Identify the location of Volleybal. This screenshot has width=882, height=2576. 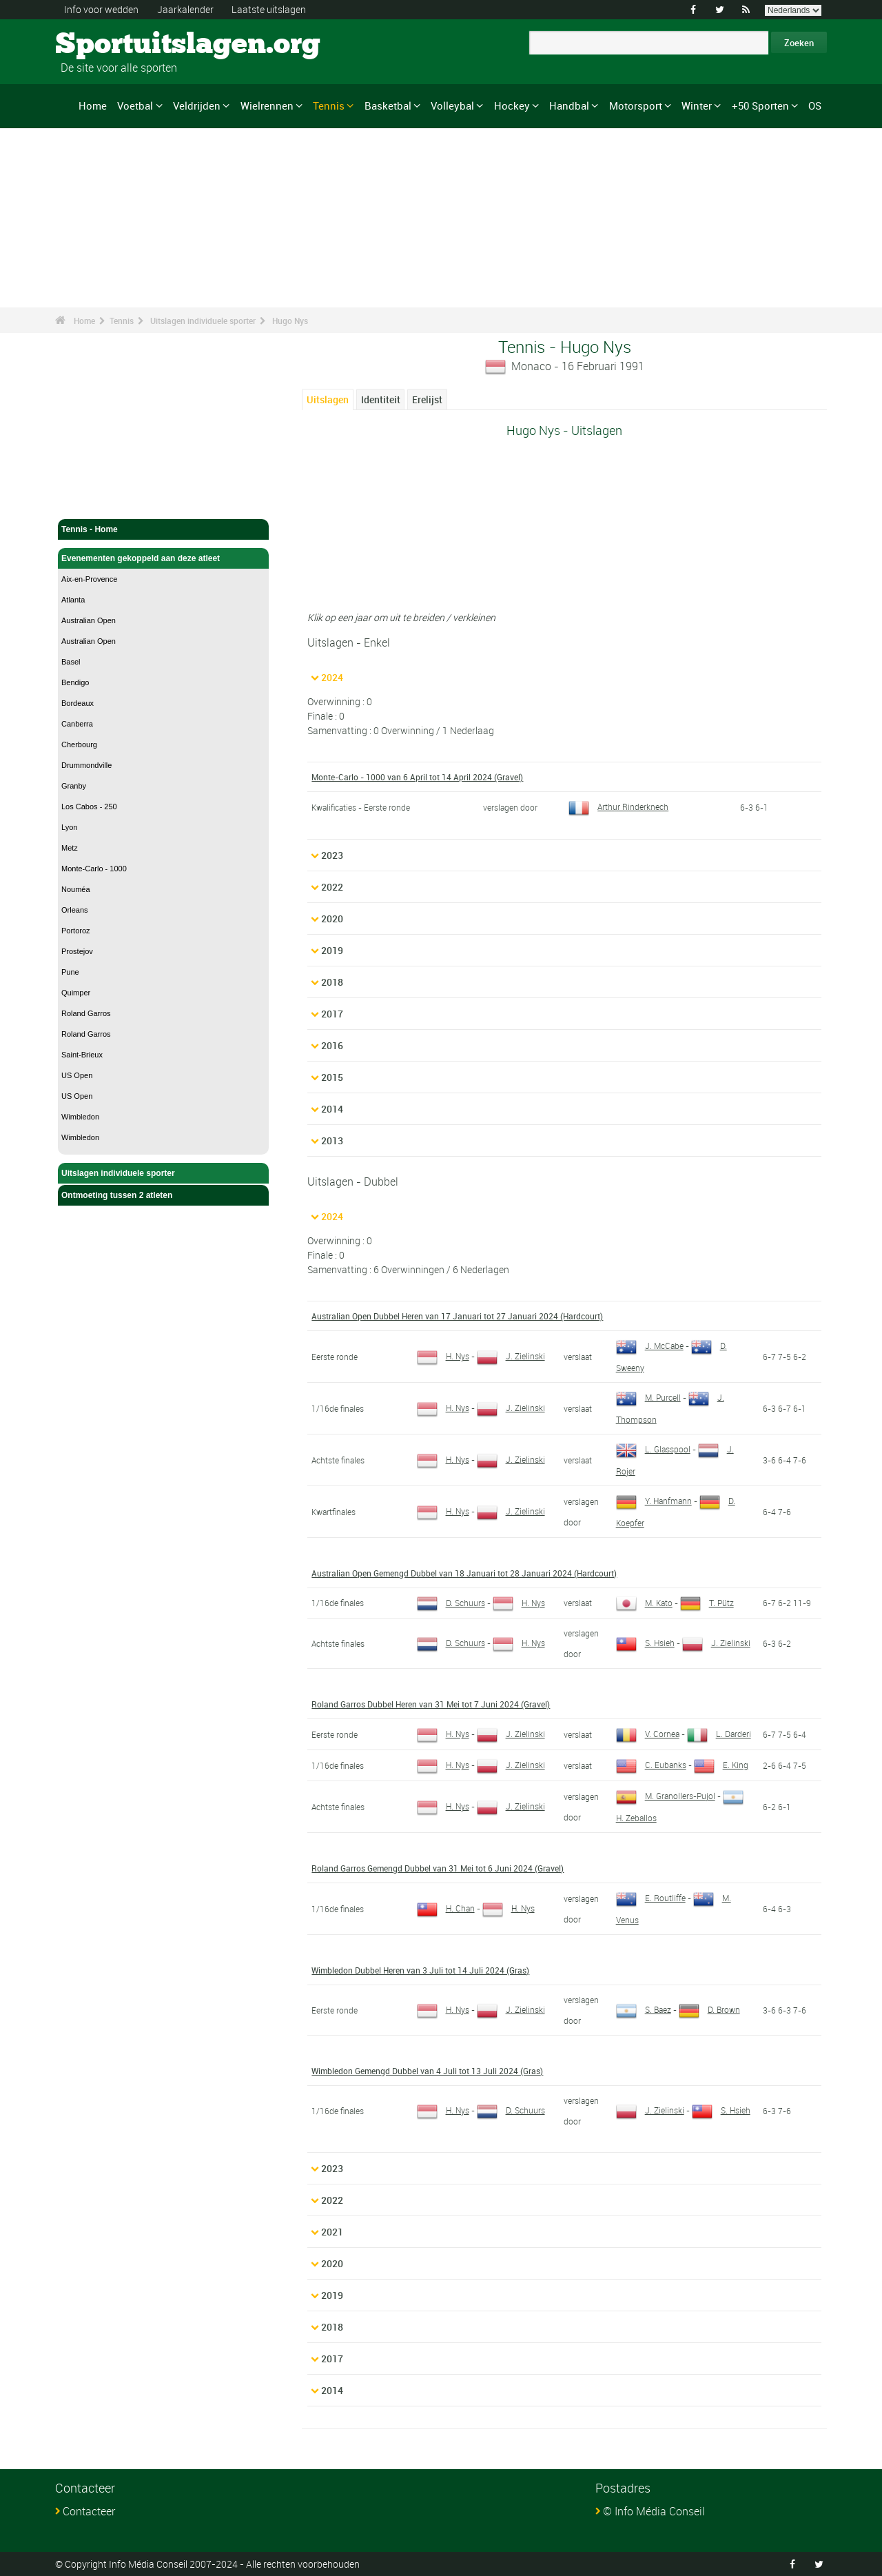
(452, 105).